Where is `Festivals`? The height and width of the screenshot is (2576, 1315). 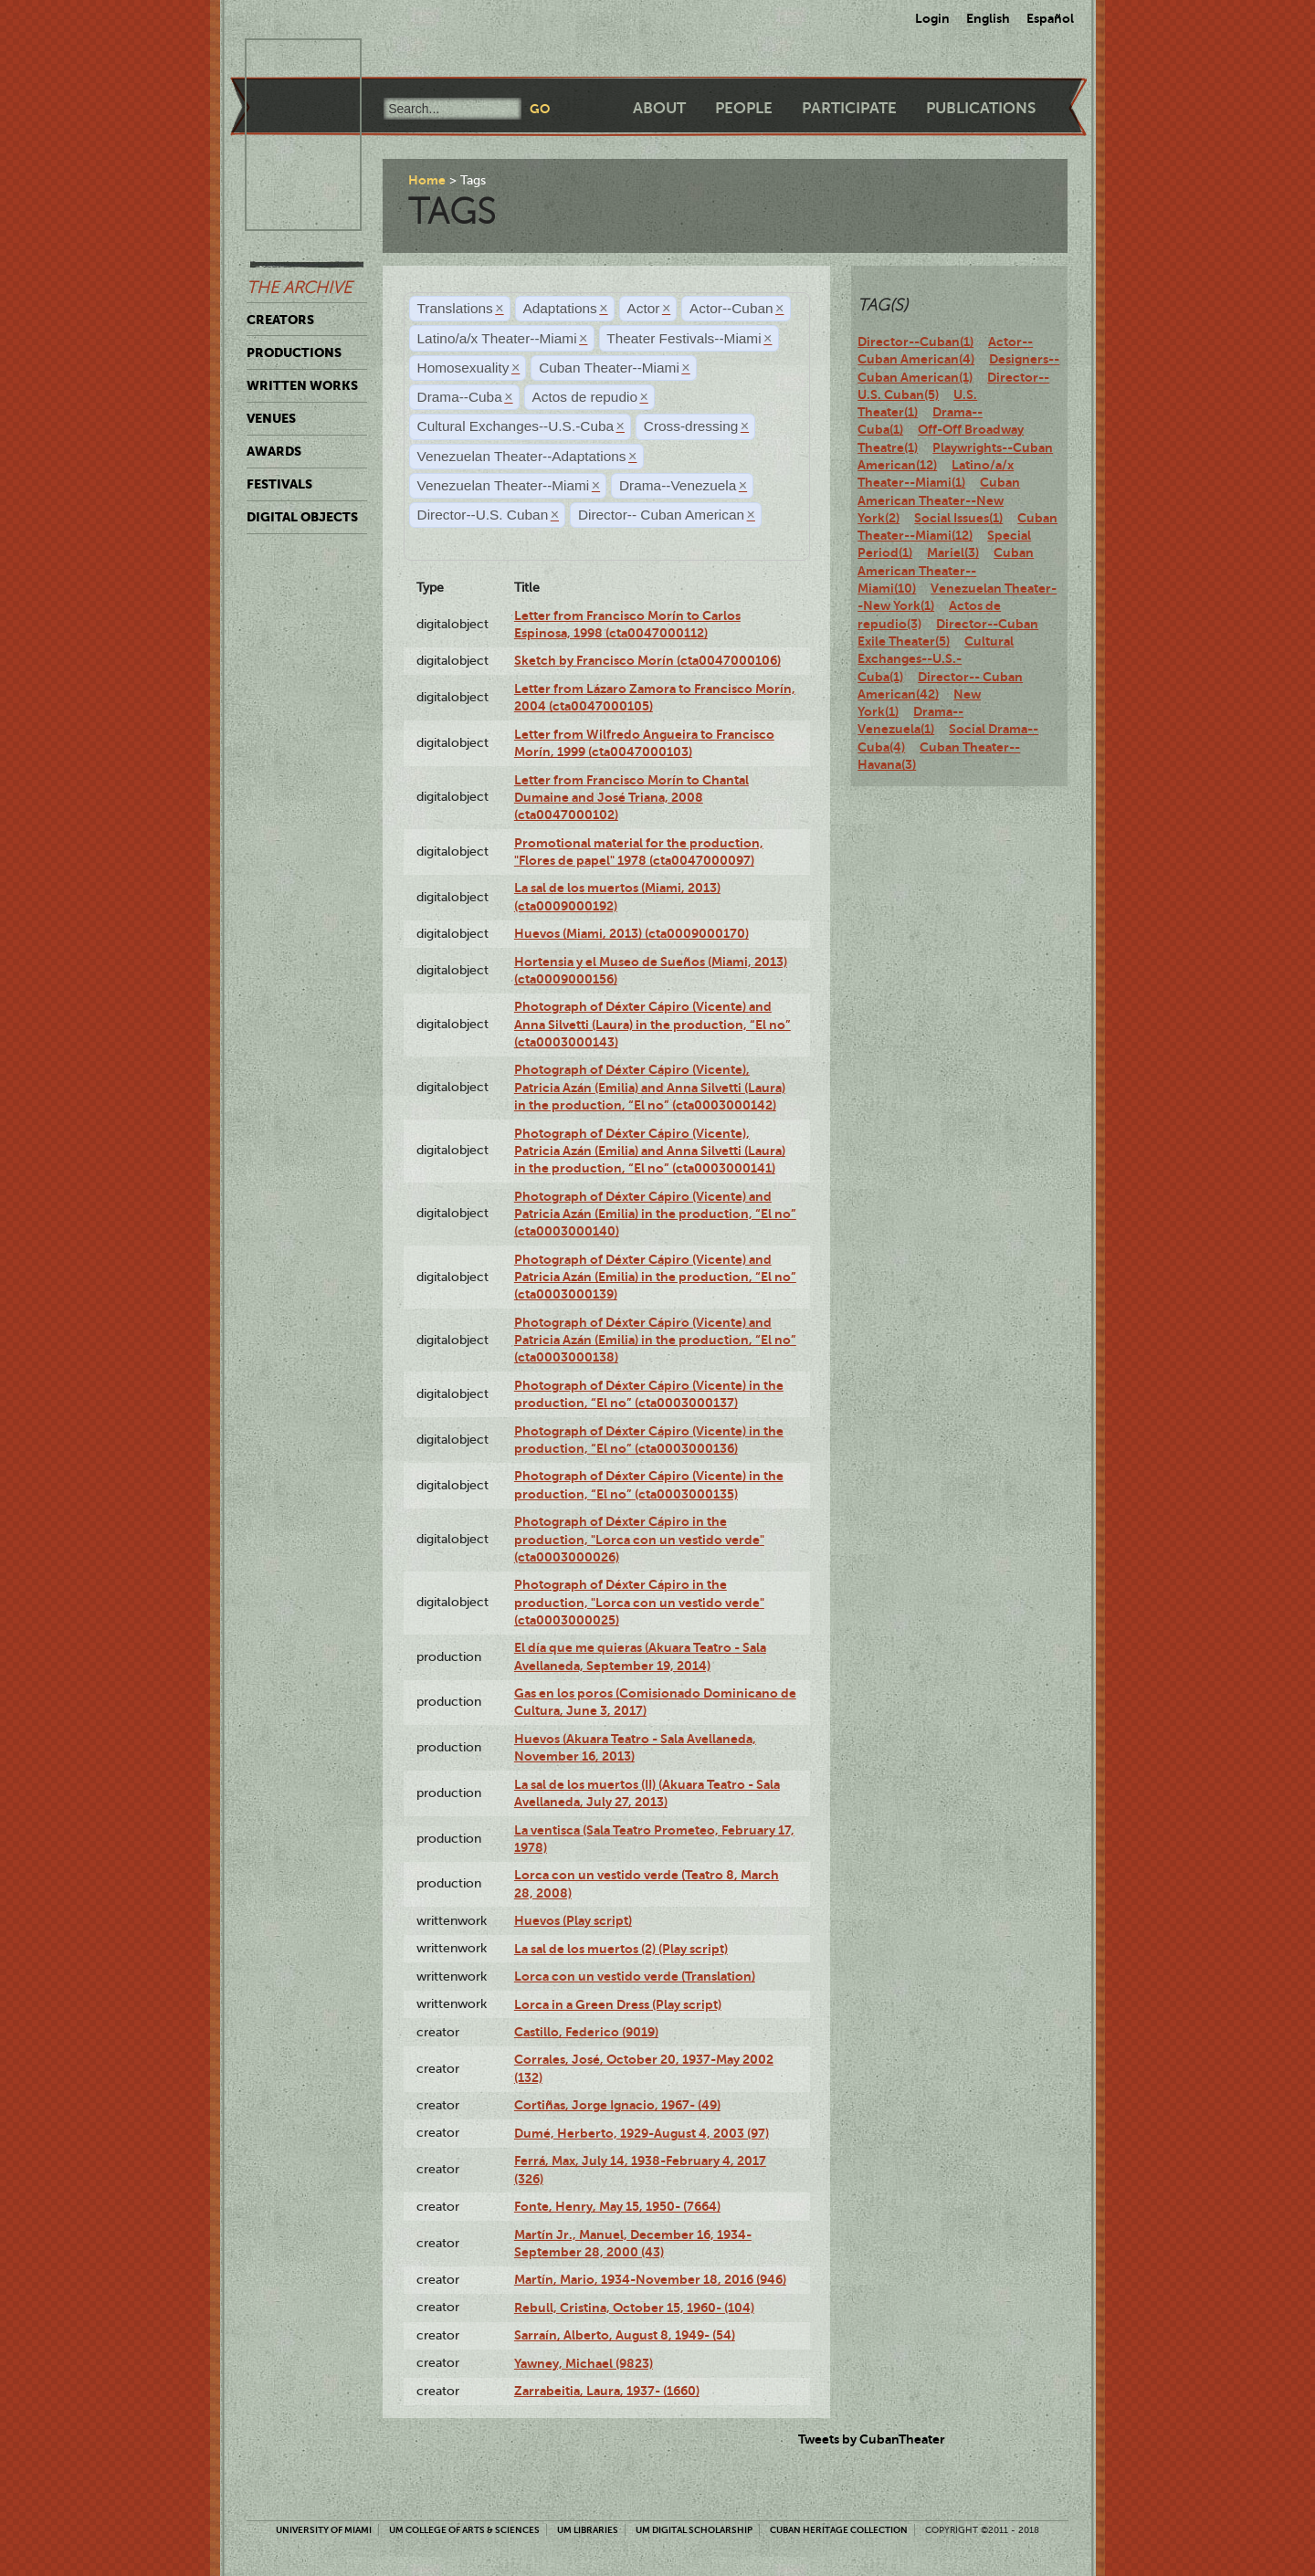
Festivals is located at coordinates (279, 484).